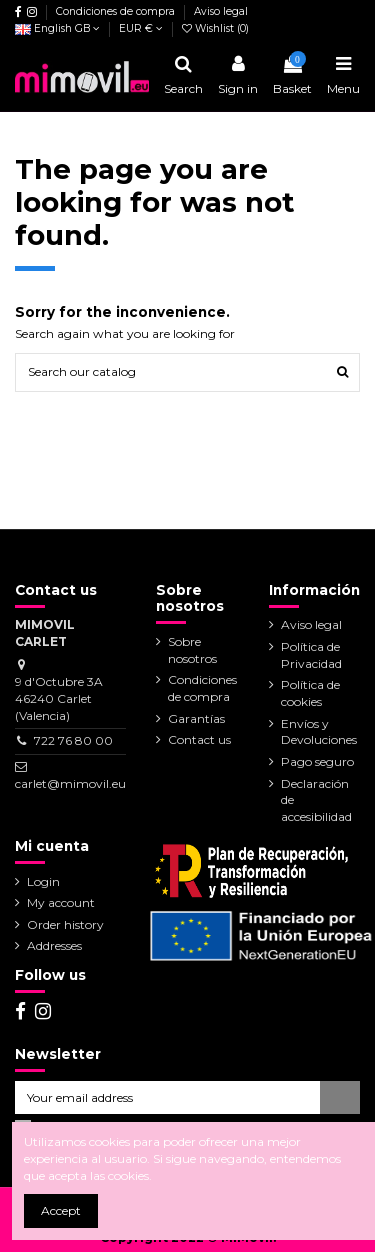 The width and height of the screenshot is (375, 1252). I want to click on EUR €, so click(141, 28).